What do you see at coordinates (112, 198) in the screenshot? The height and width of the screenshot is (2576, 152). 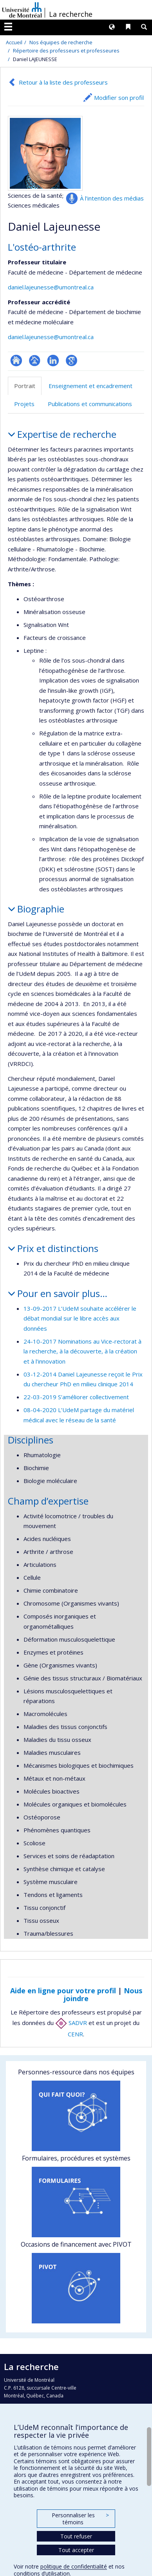 I see `À l’intention des médias` at bounding box center [112, 198].